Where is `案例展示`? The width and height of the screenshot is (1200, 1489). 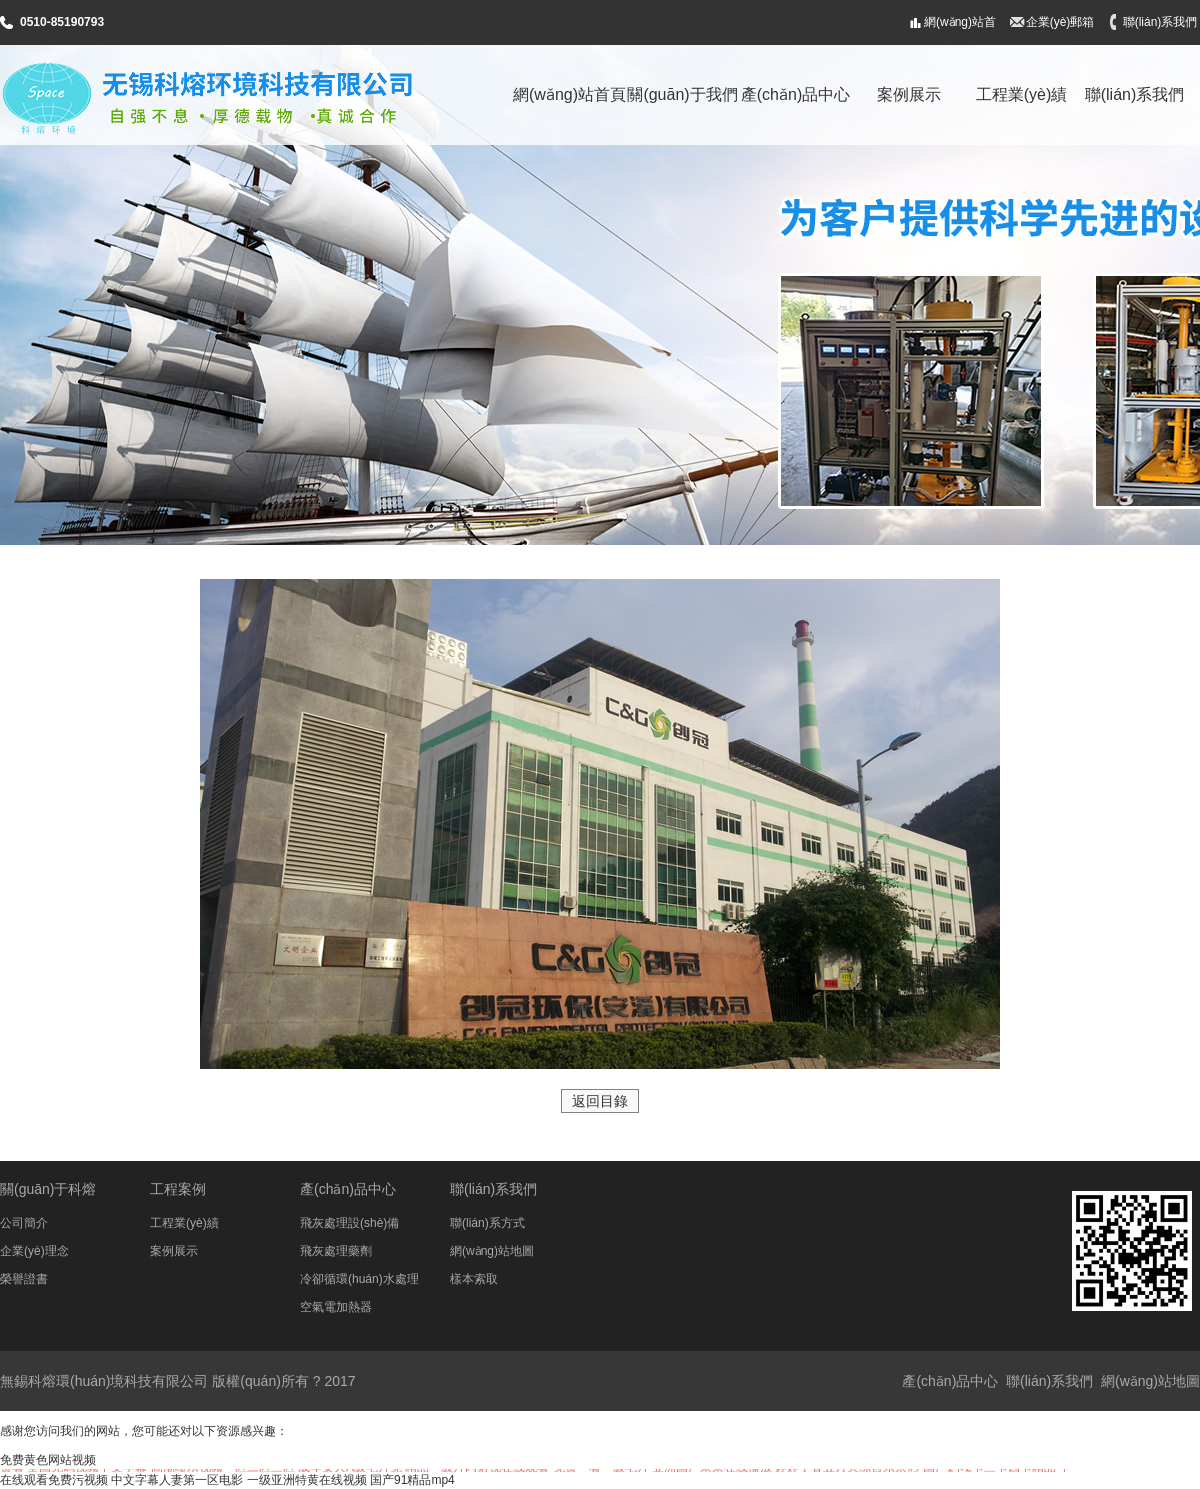 案例展示 is located at coordinates (909, 94).